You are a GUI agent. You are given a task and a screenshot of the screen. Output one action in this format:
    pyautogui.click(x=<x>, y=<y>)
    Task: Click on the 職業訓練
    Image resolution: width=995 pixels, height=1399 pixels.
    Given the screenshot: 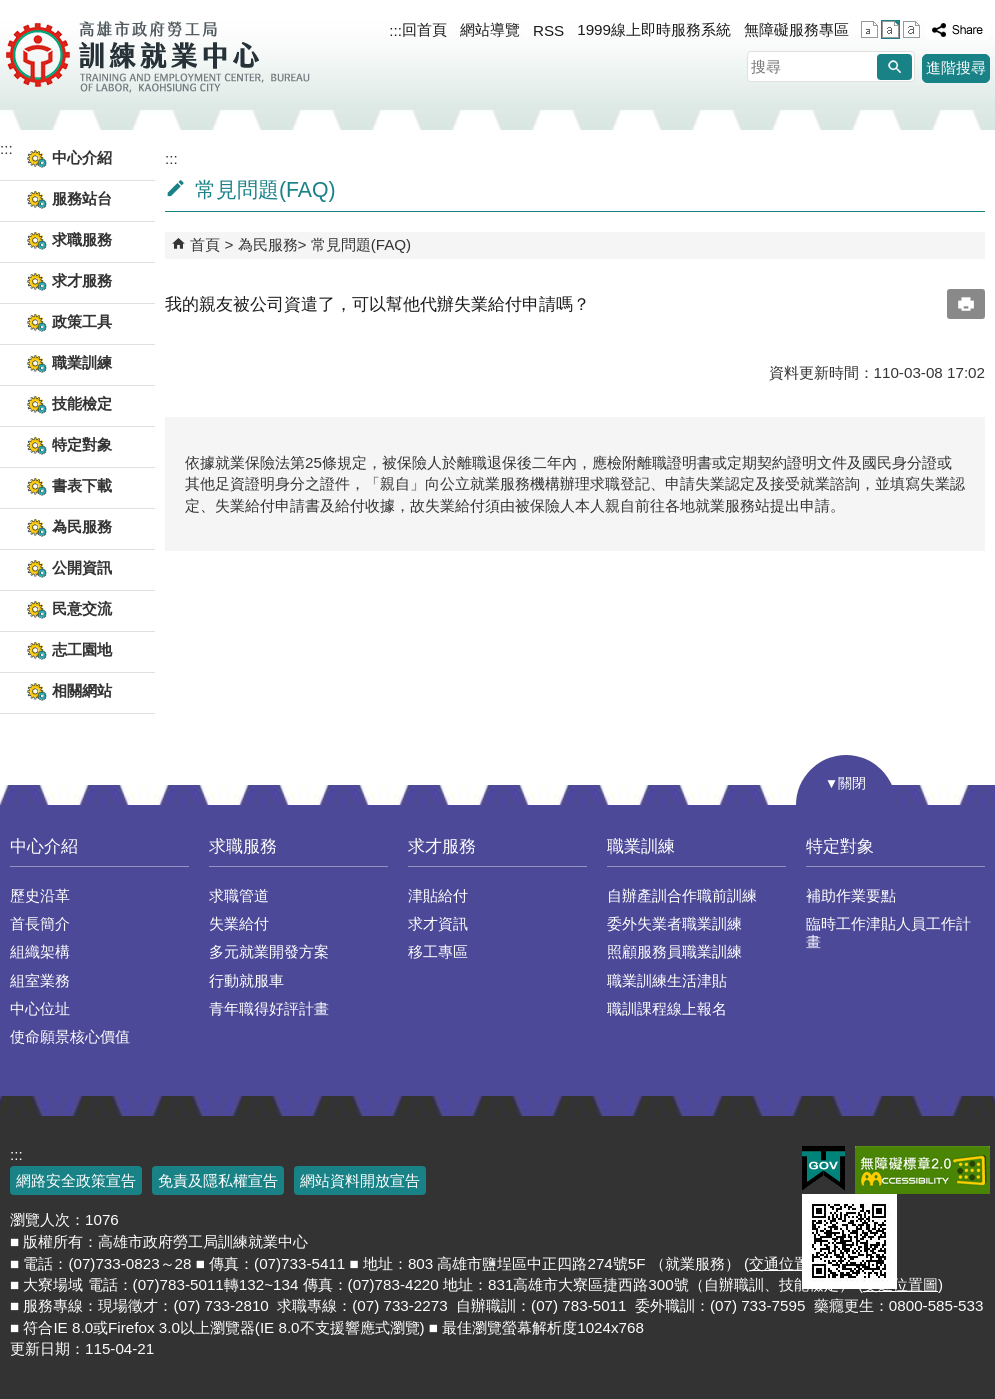 What is the action you would take?
    pyautogui.click(x=641, y=846)
    